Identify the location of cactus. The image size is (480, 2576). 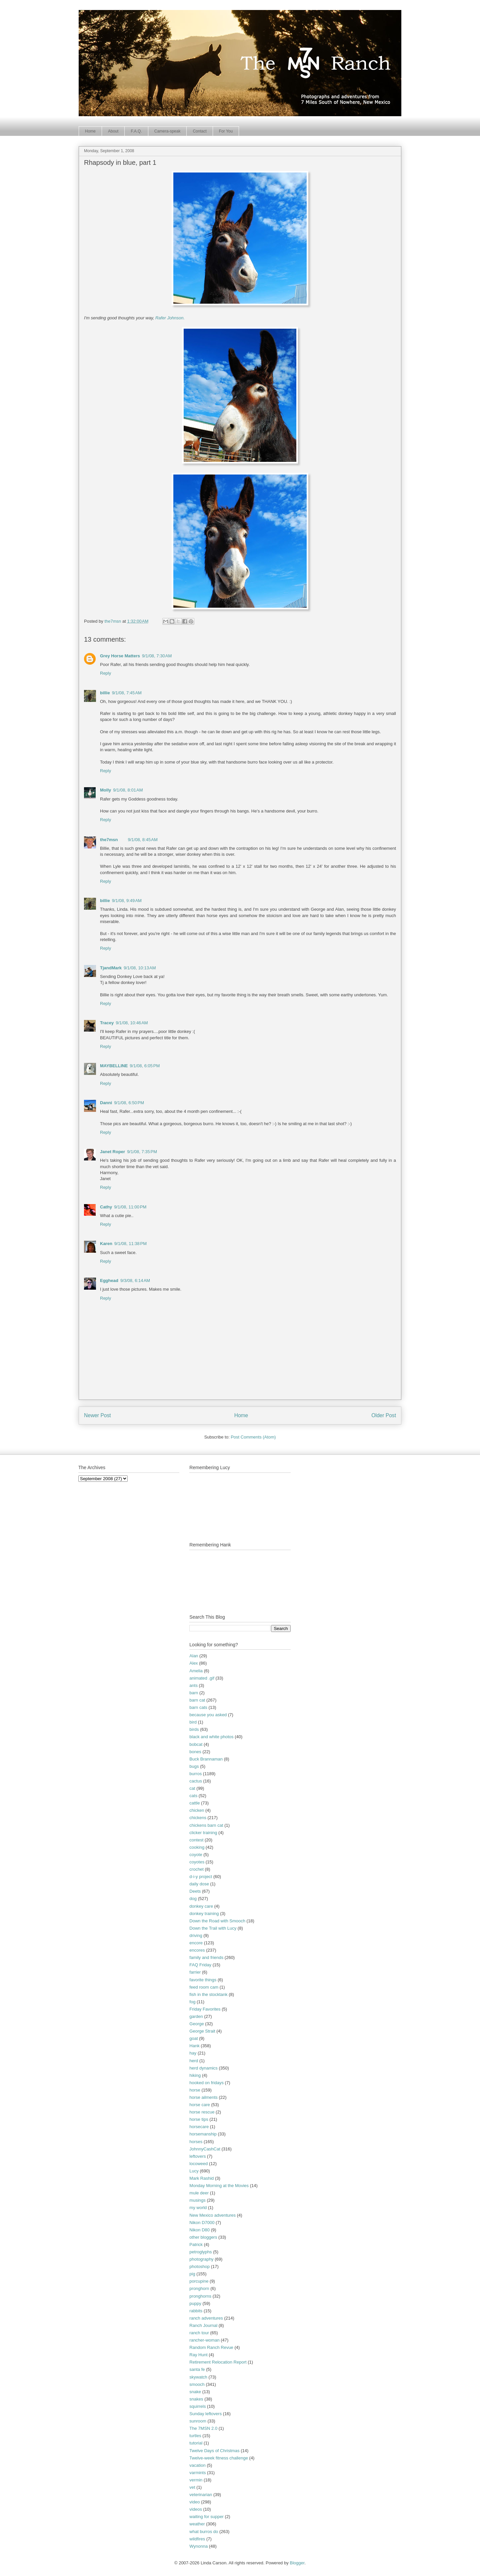
(195, 1780).